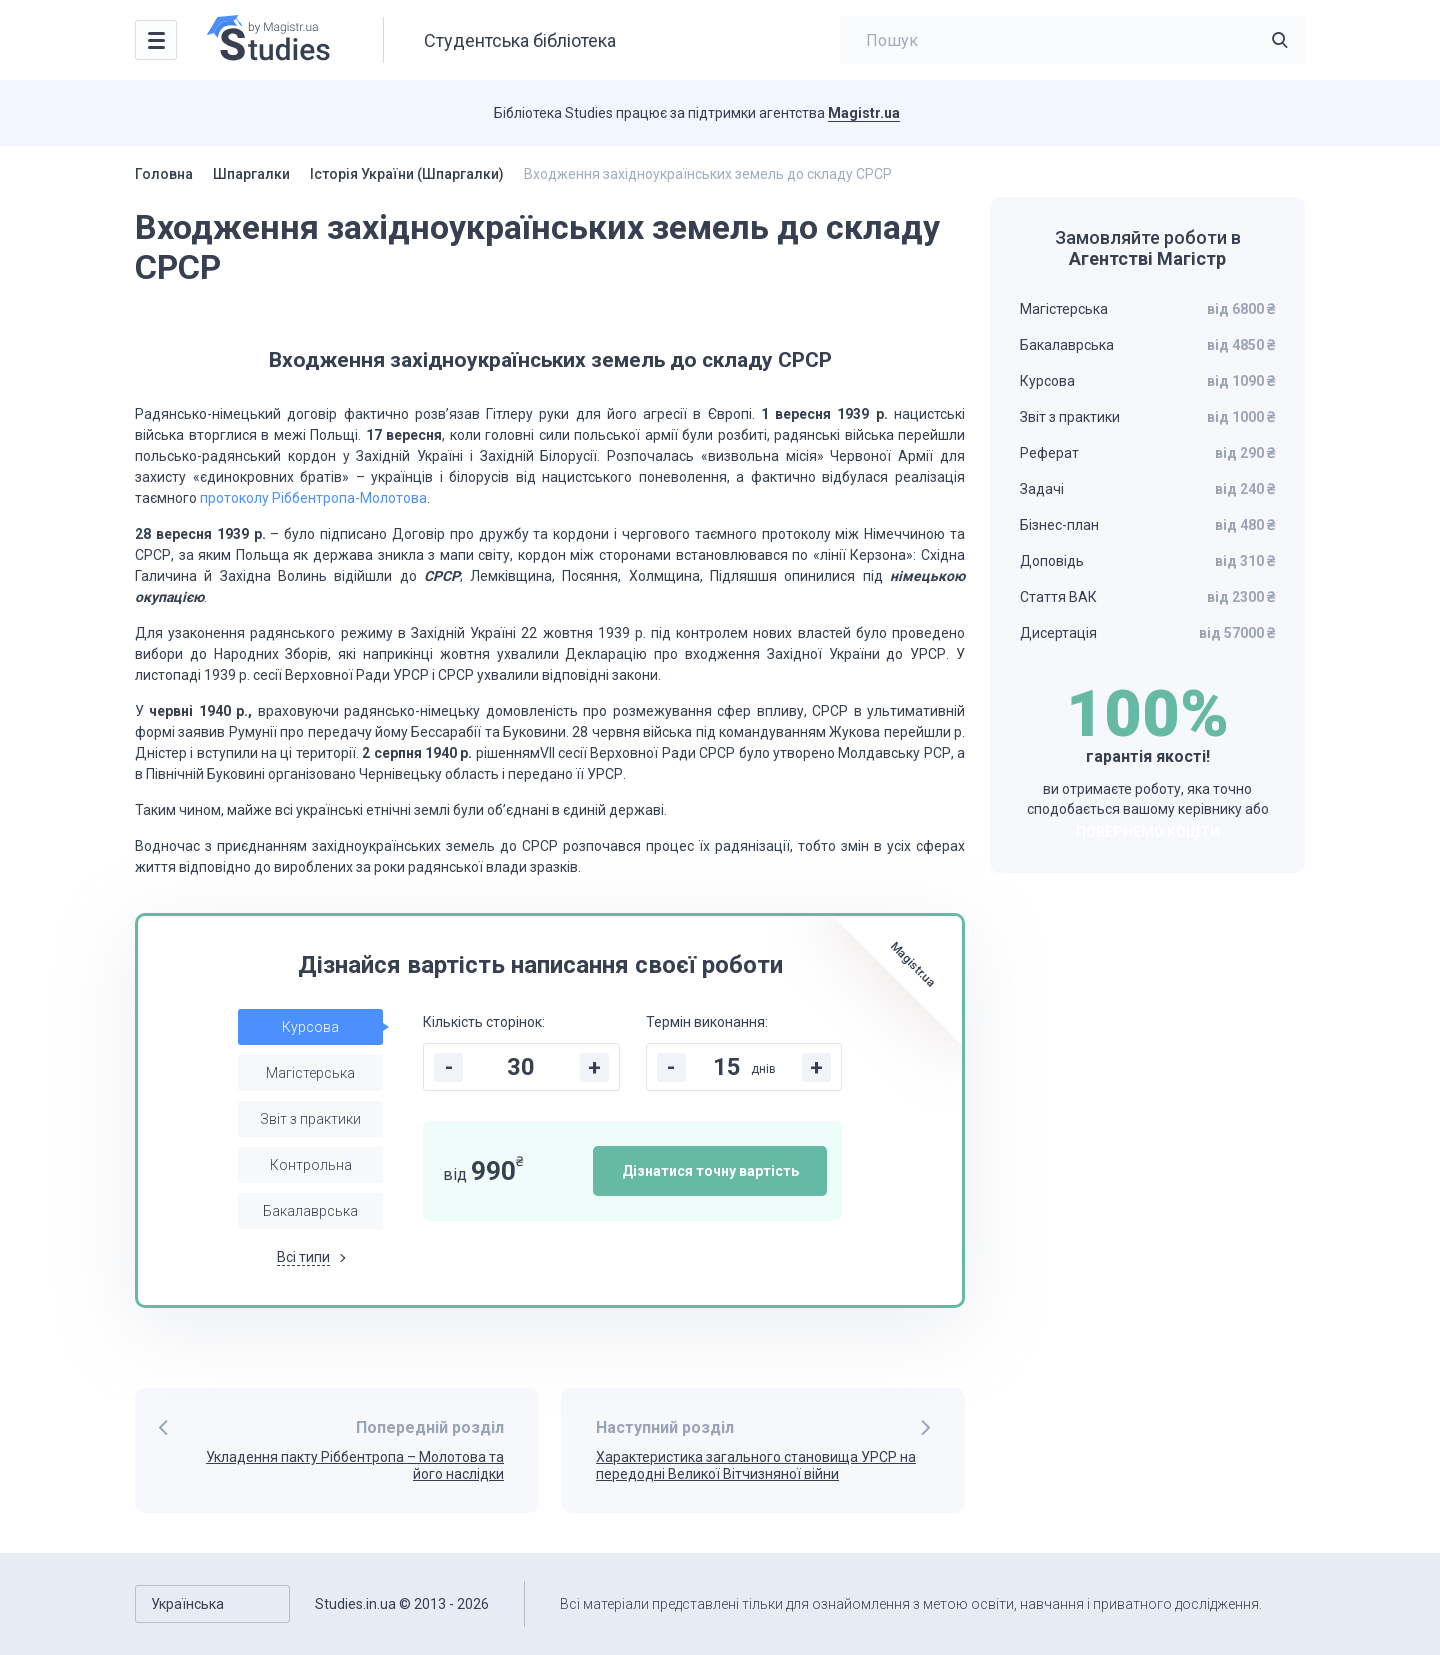  What do you see at coordinates (756, 1465) in the screenshot?
I see `Характеристика загального становища УРСР на передодні Великої Вітчизняної війни` at bounding box center [756, 1465].